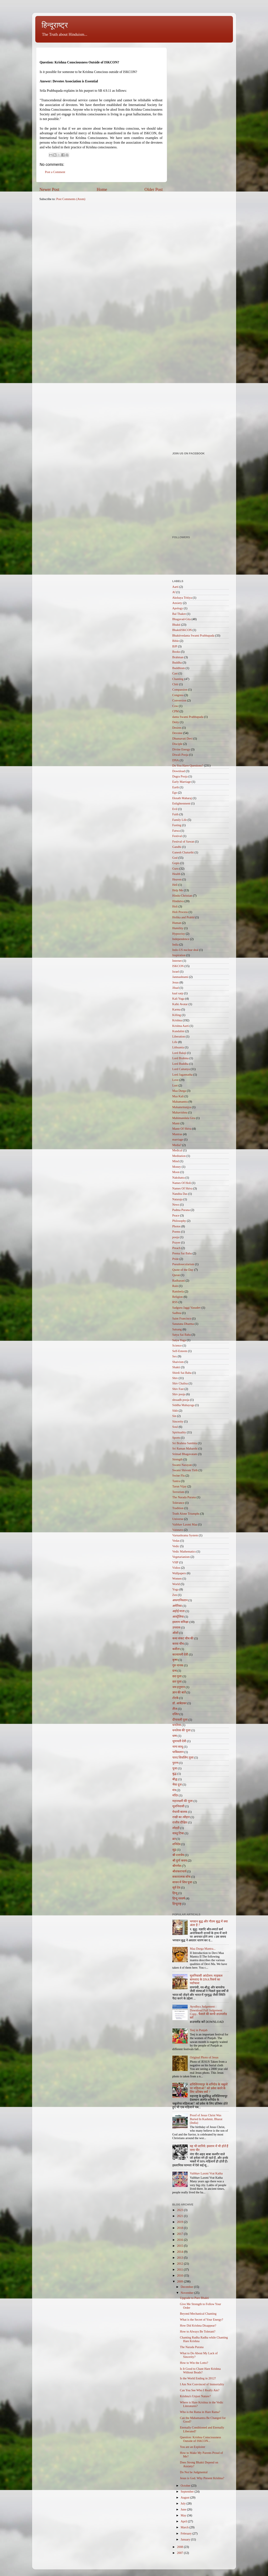 Image resolution: width=268 pixels, height=2576 pixels. I want to click on धनतेरस की पूजा, so click(181, 1730).